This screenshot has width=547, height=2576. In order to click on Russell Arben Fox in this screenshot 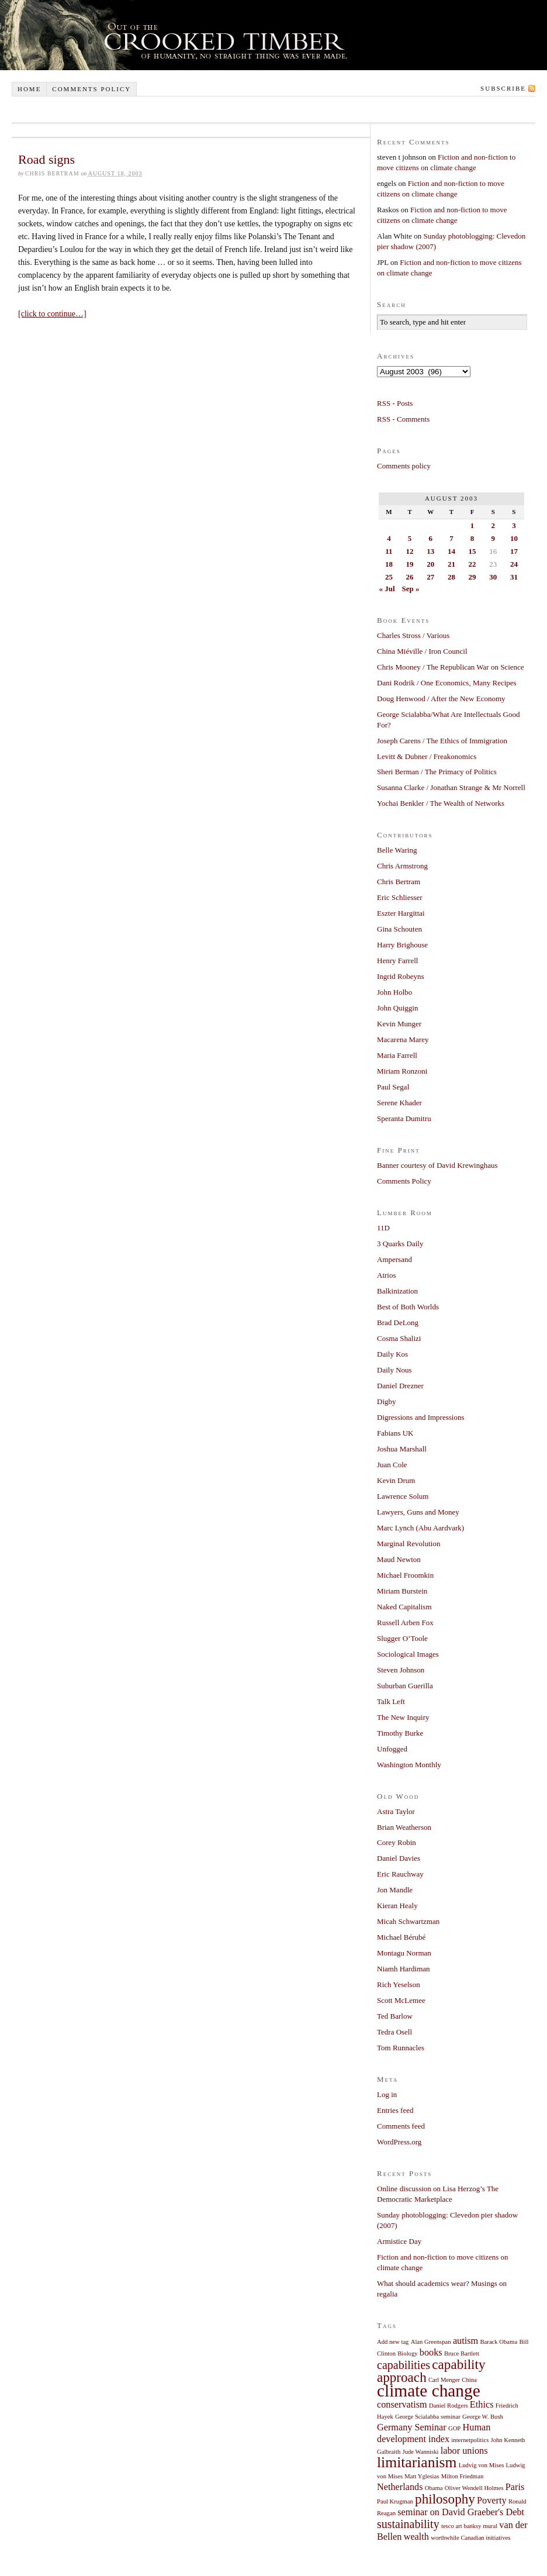, I will do `click(405, 1622)`.